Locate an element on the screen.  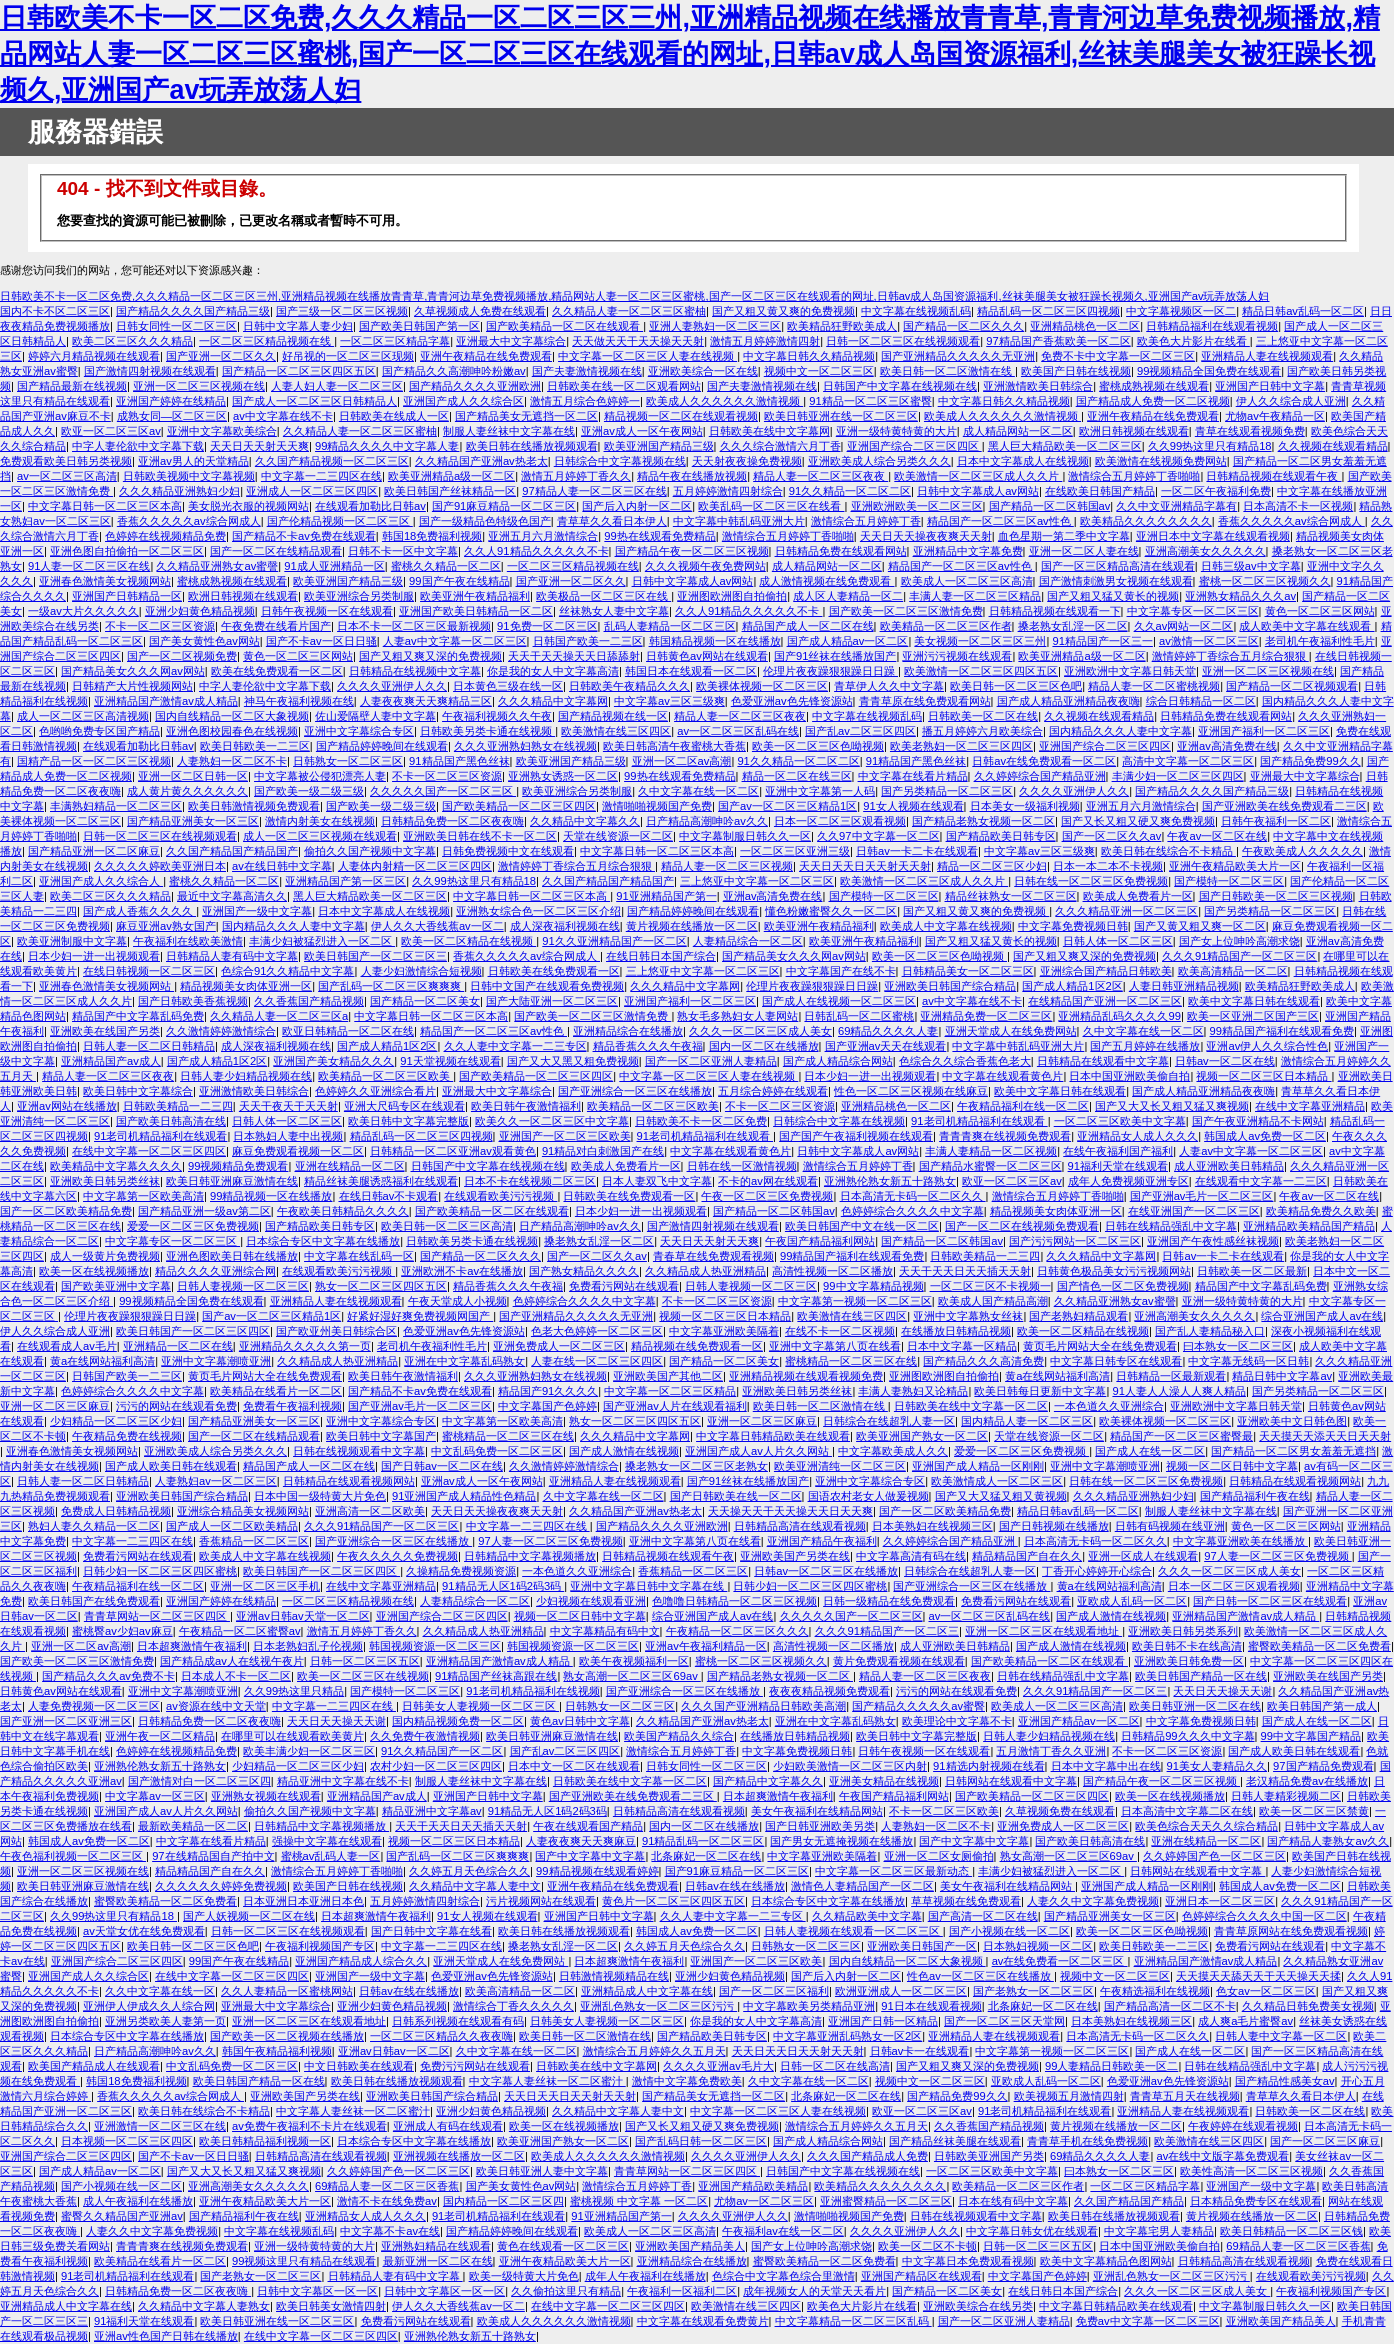
久久人妻精品一区蜜桃网站 is located at coordinates (287, 1991).